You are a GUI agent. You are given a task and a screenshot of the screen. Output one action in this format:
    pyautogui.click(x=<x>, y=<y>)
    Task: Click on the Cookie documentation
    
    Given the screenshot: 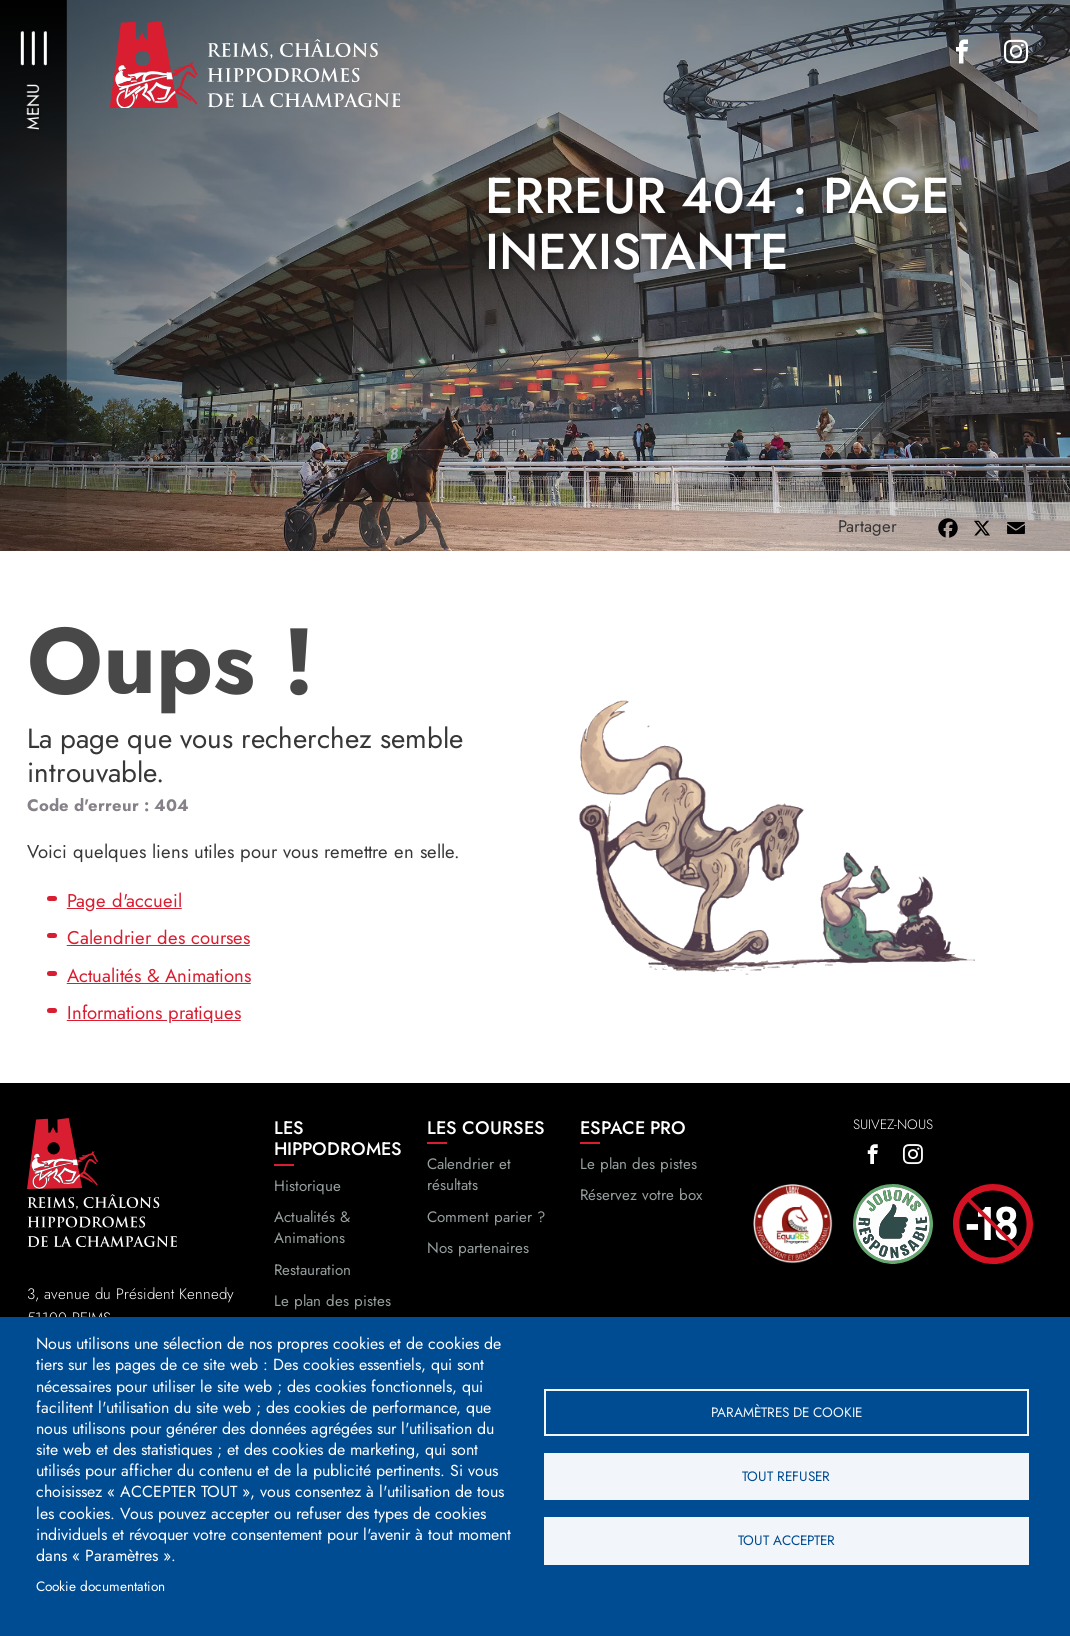 What is the action you would take?
    pyautogui.click(x=100, y=1586)
    